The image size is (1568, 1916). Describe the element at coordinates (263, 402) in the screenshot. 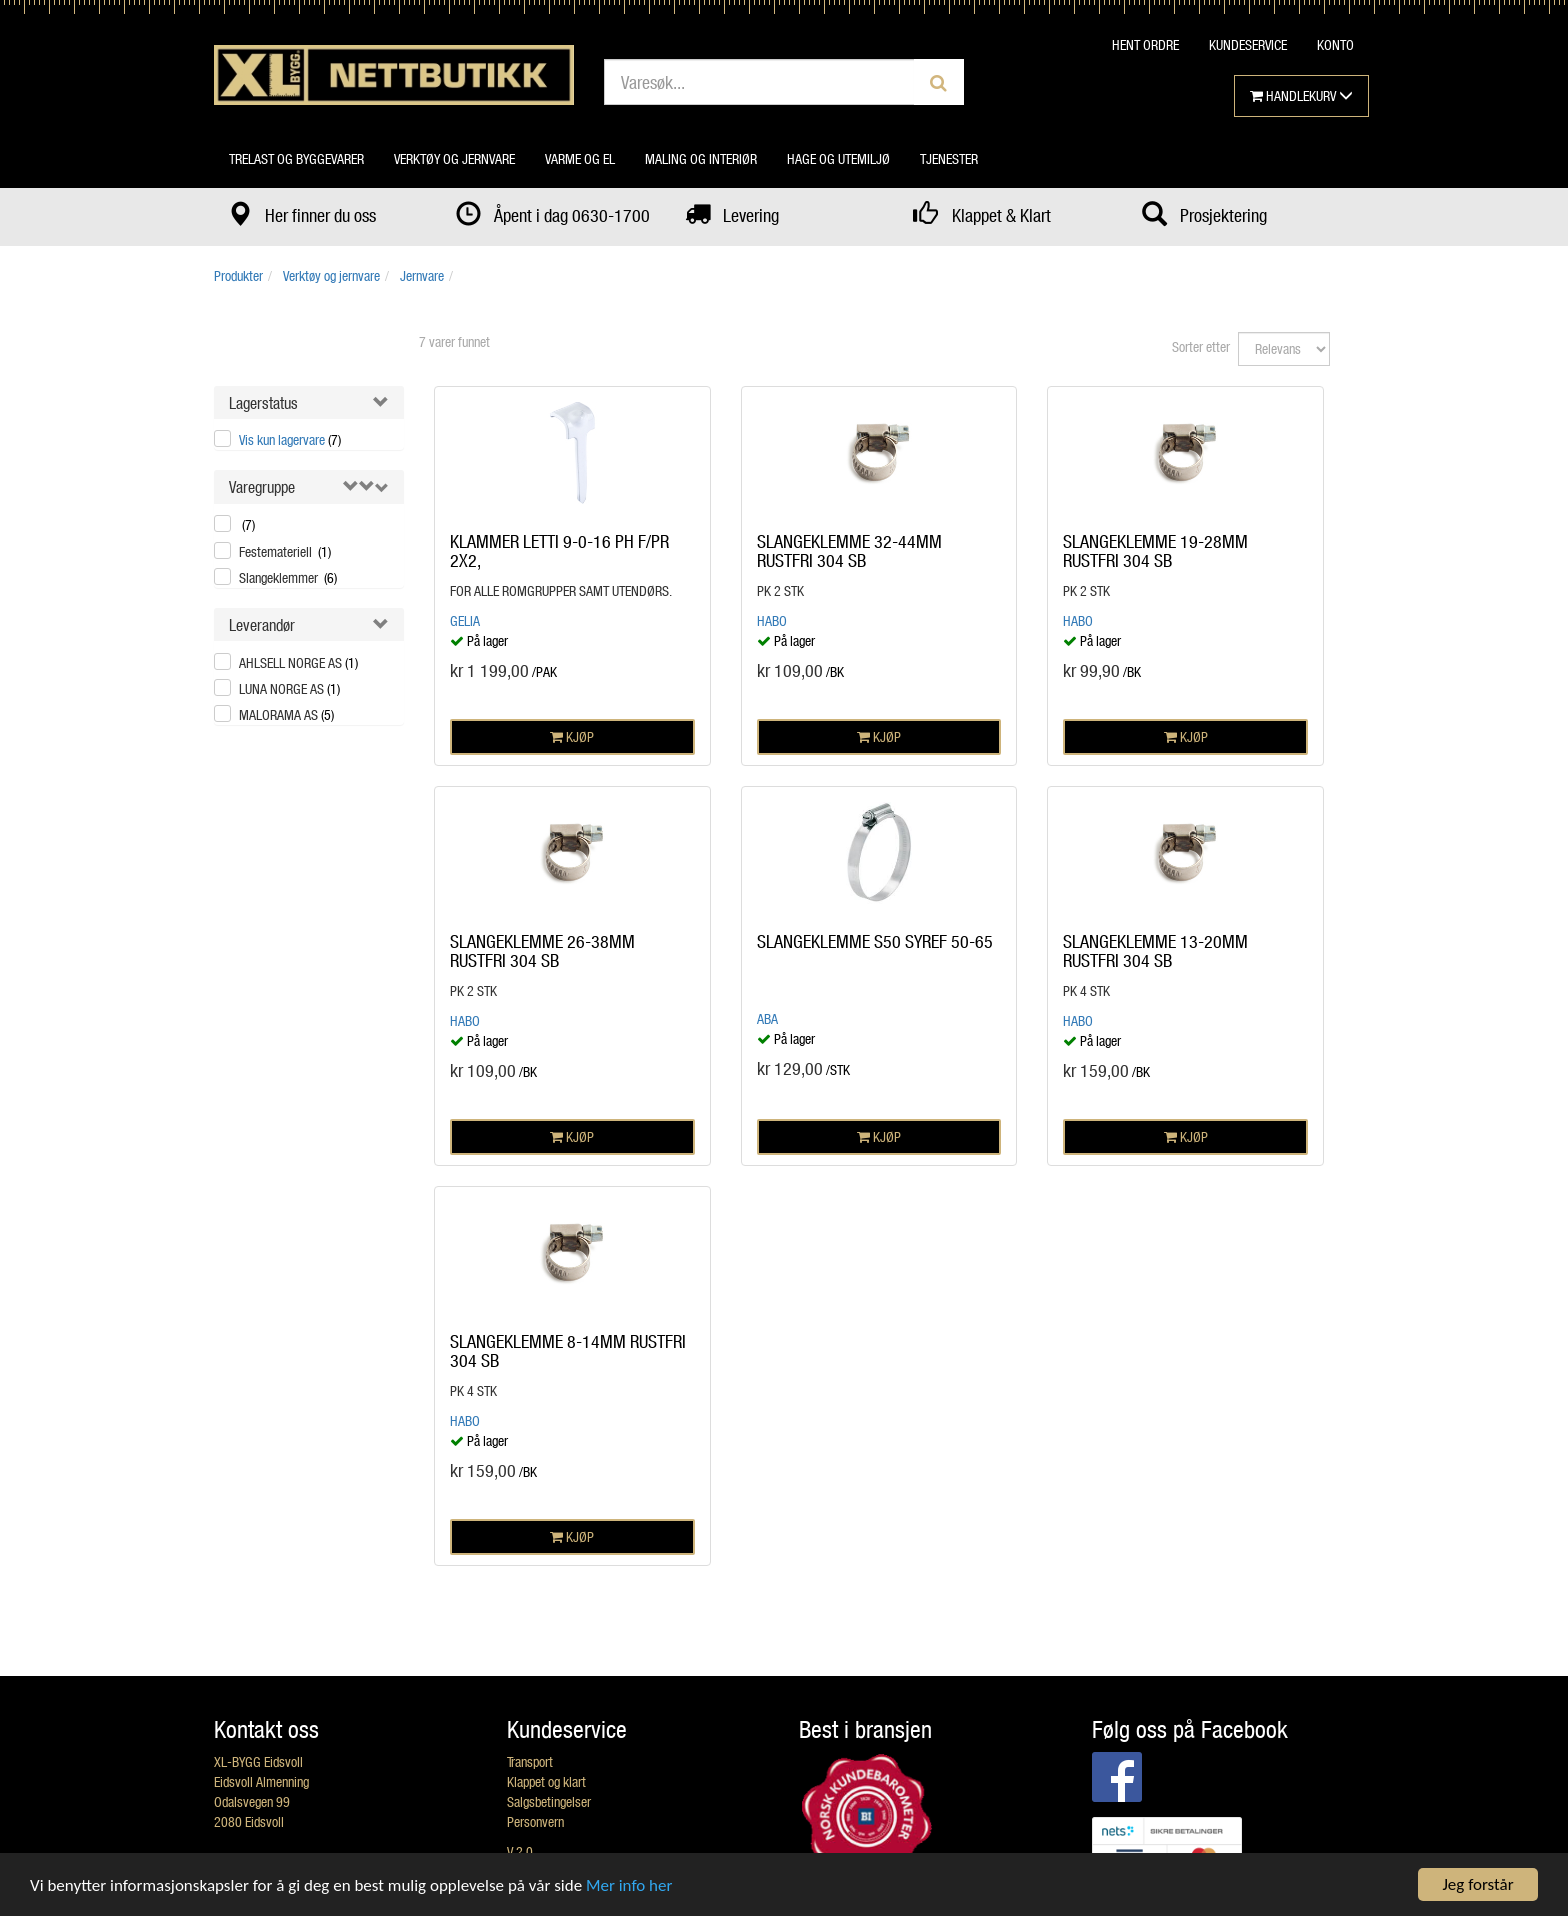

I see `Lagerstatus` at that location.